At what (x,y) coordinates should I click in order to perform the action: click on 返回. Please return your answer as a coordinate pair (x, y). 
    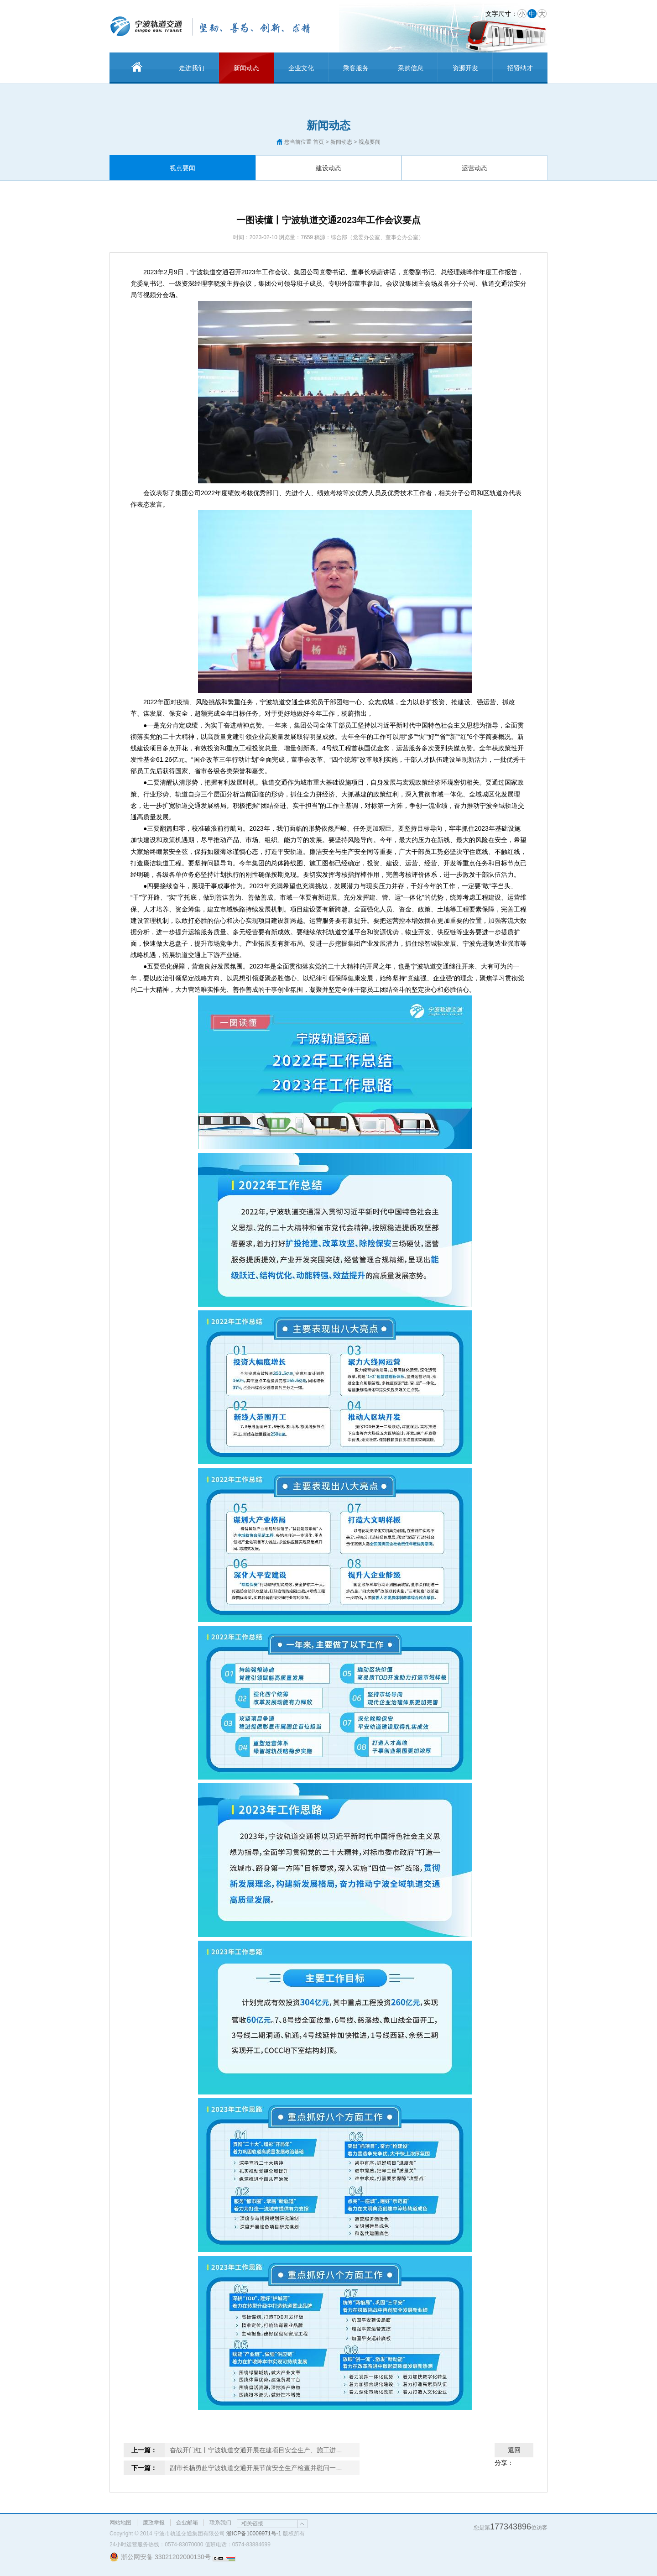
    Looking at the image, I should click on (514, 2450).